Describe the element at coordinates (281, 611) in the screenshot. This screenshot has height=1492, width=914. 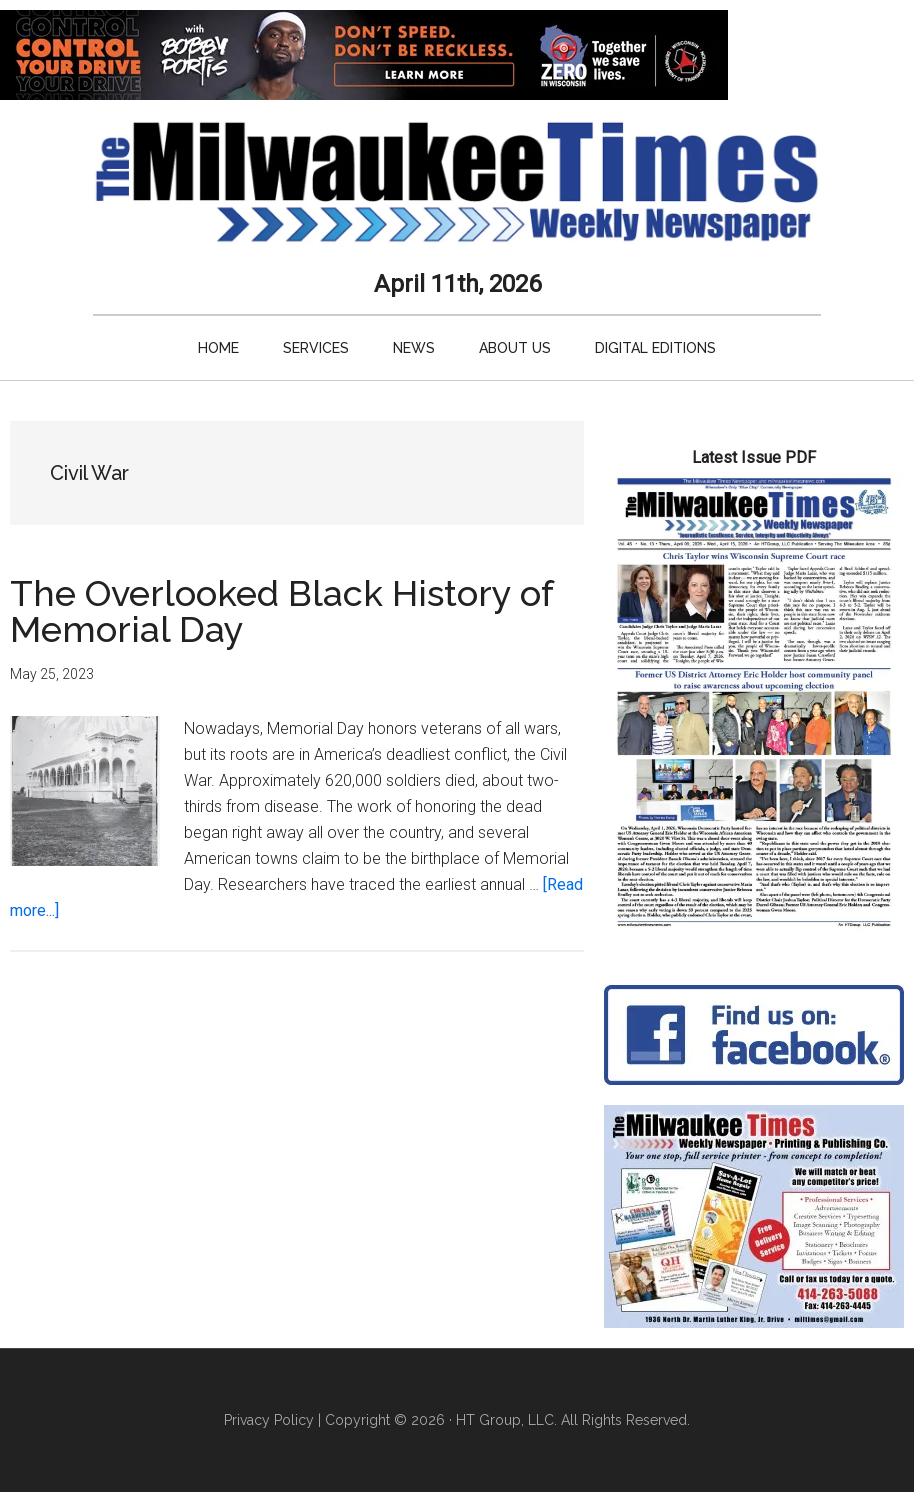
I see `The Overlooked Black History of Memorial Day` at that location.